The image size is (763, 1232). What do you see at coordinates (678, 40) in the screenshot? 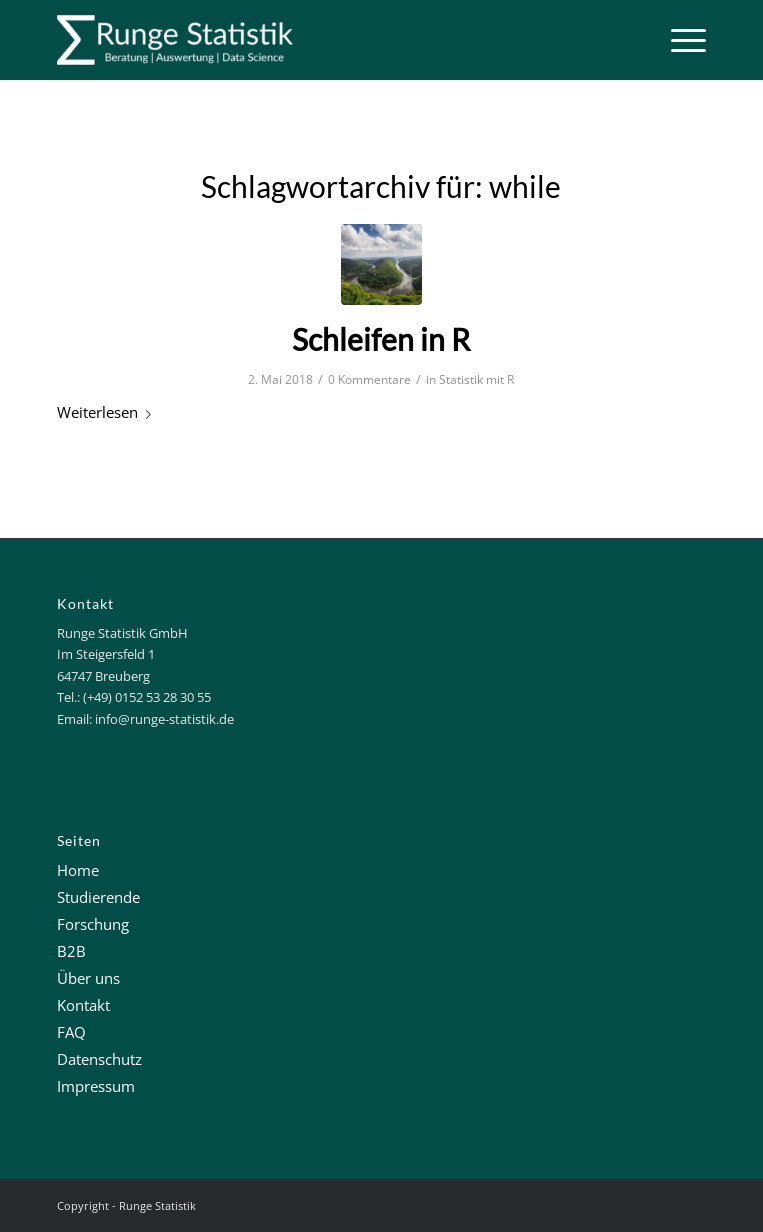
I see `[Menü]` at bounding box center [678, 40].